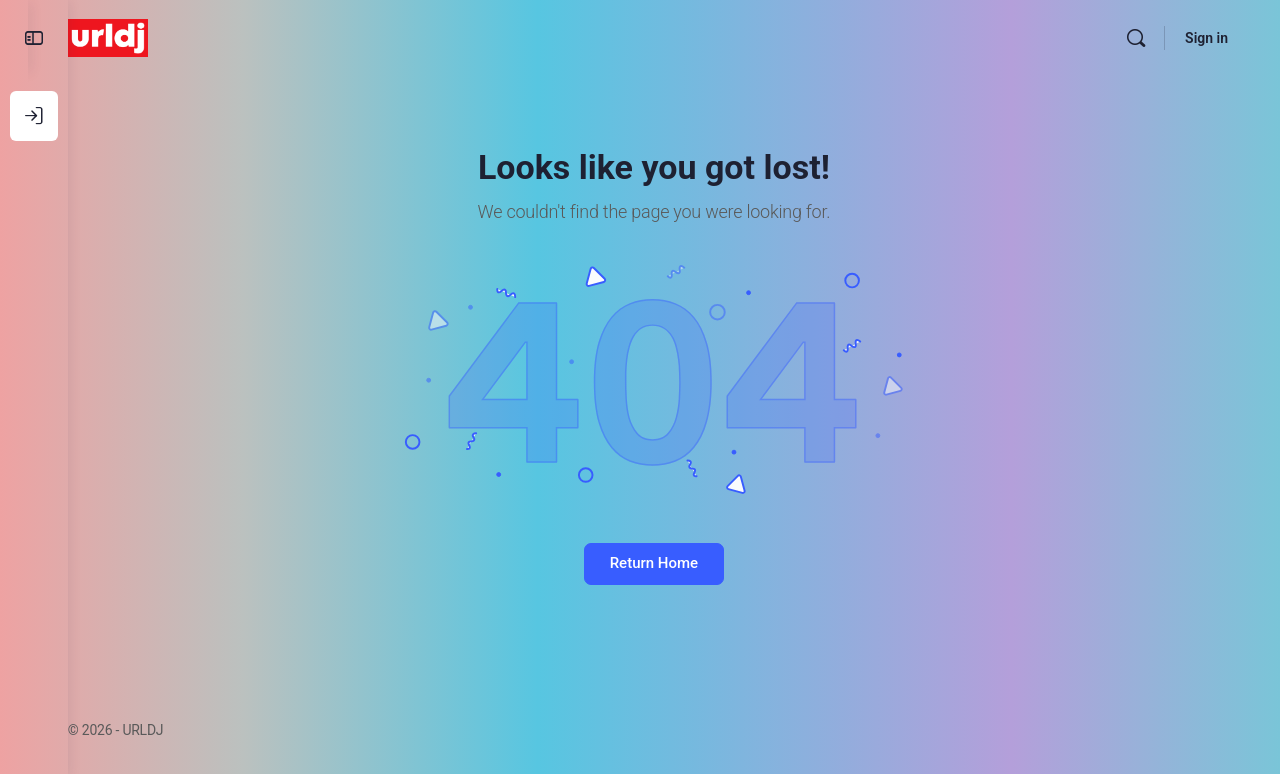  Describe the element at coordinates (34, 116) in the screenshot. I see `[Log In]` at that location.